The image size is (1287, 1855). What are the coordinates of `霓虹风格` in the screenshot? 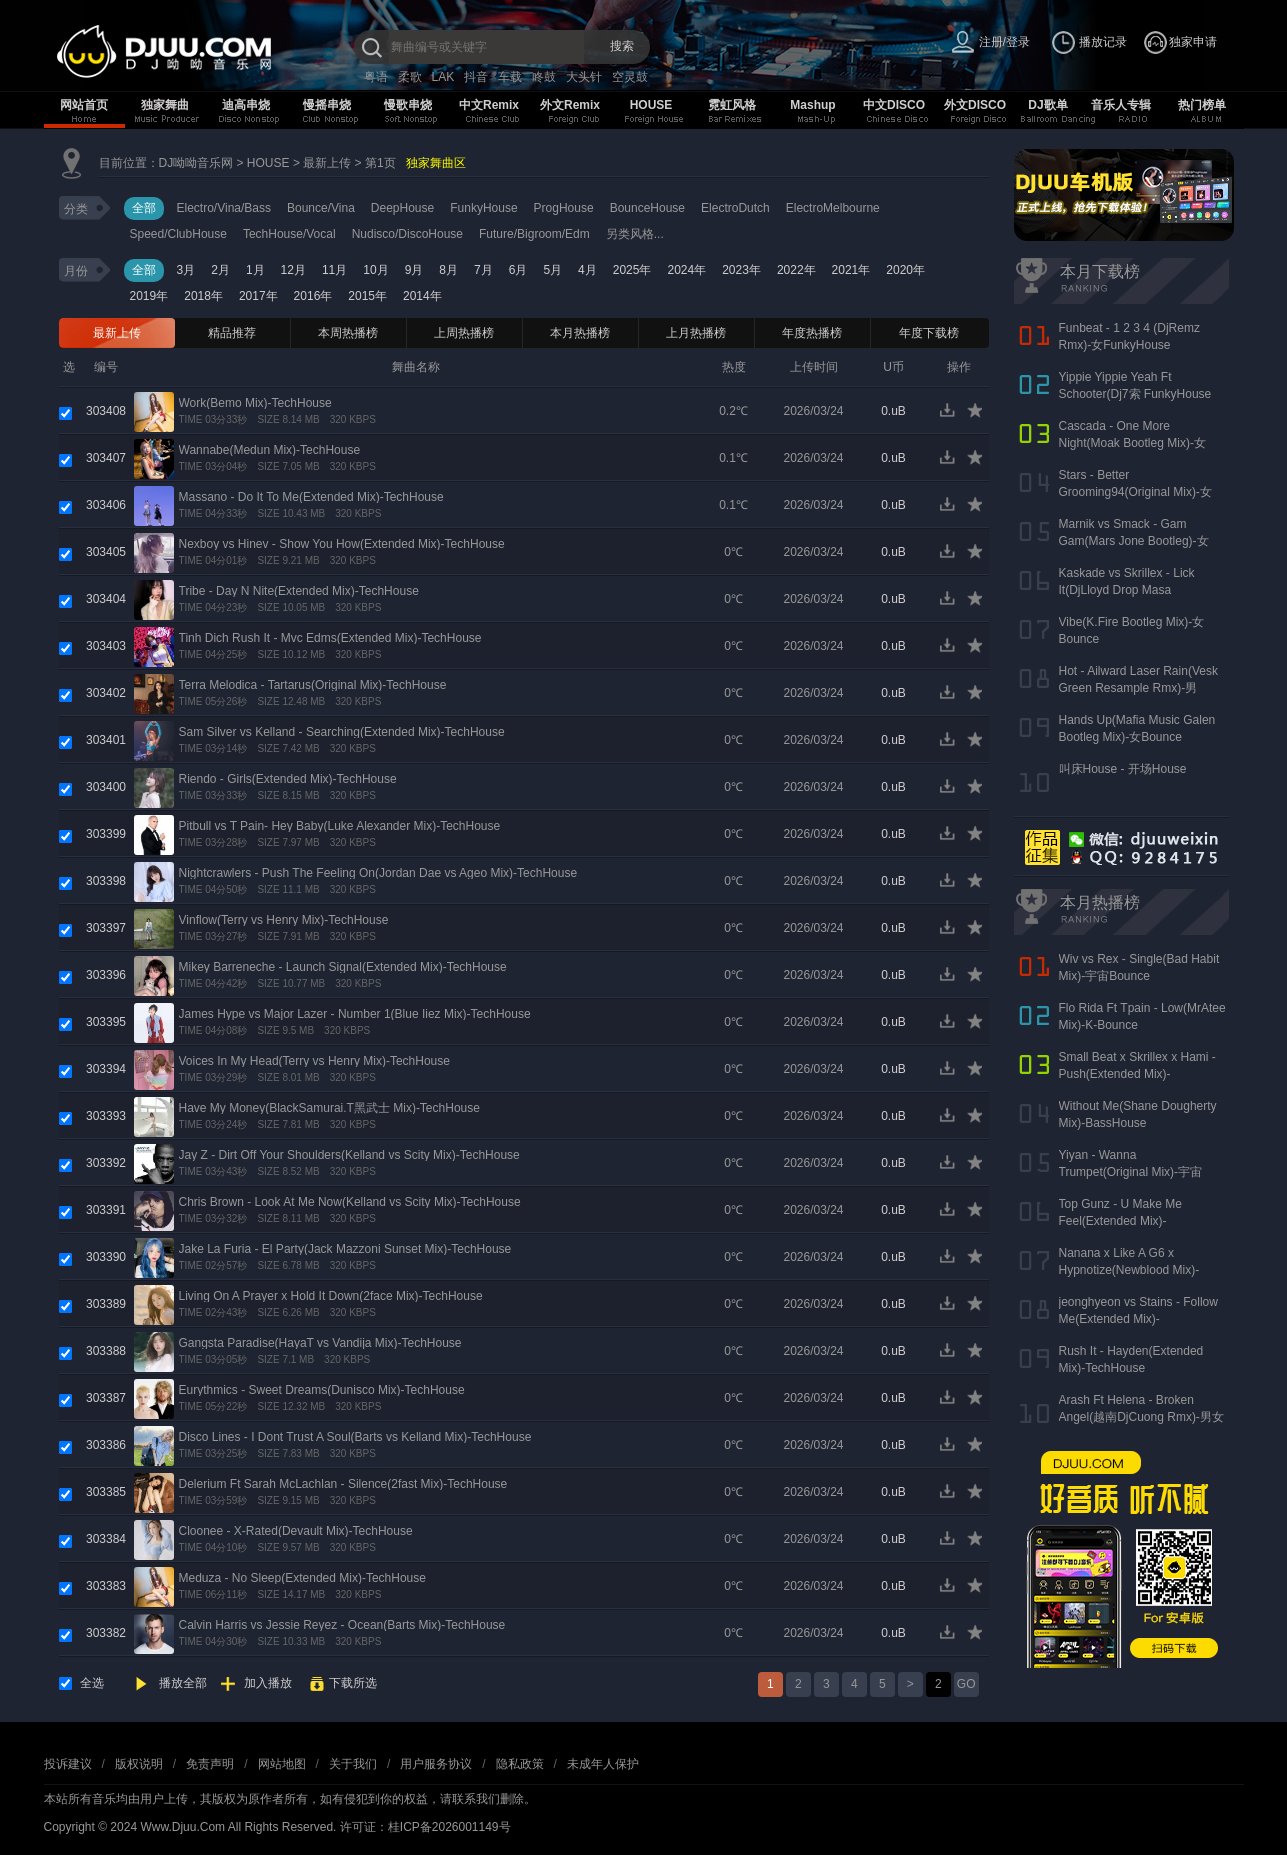 It's located at (732, 105).